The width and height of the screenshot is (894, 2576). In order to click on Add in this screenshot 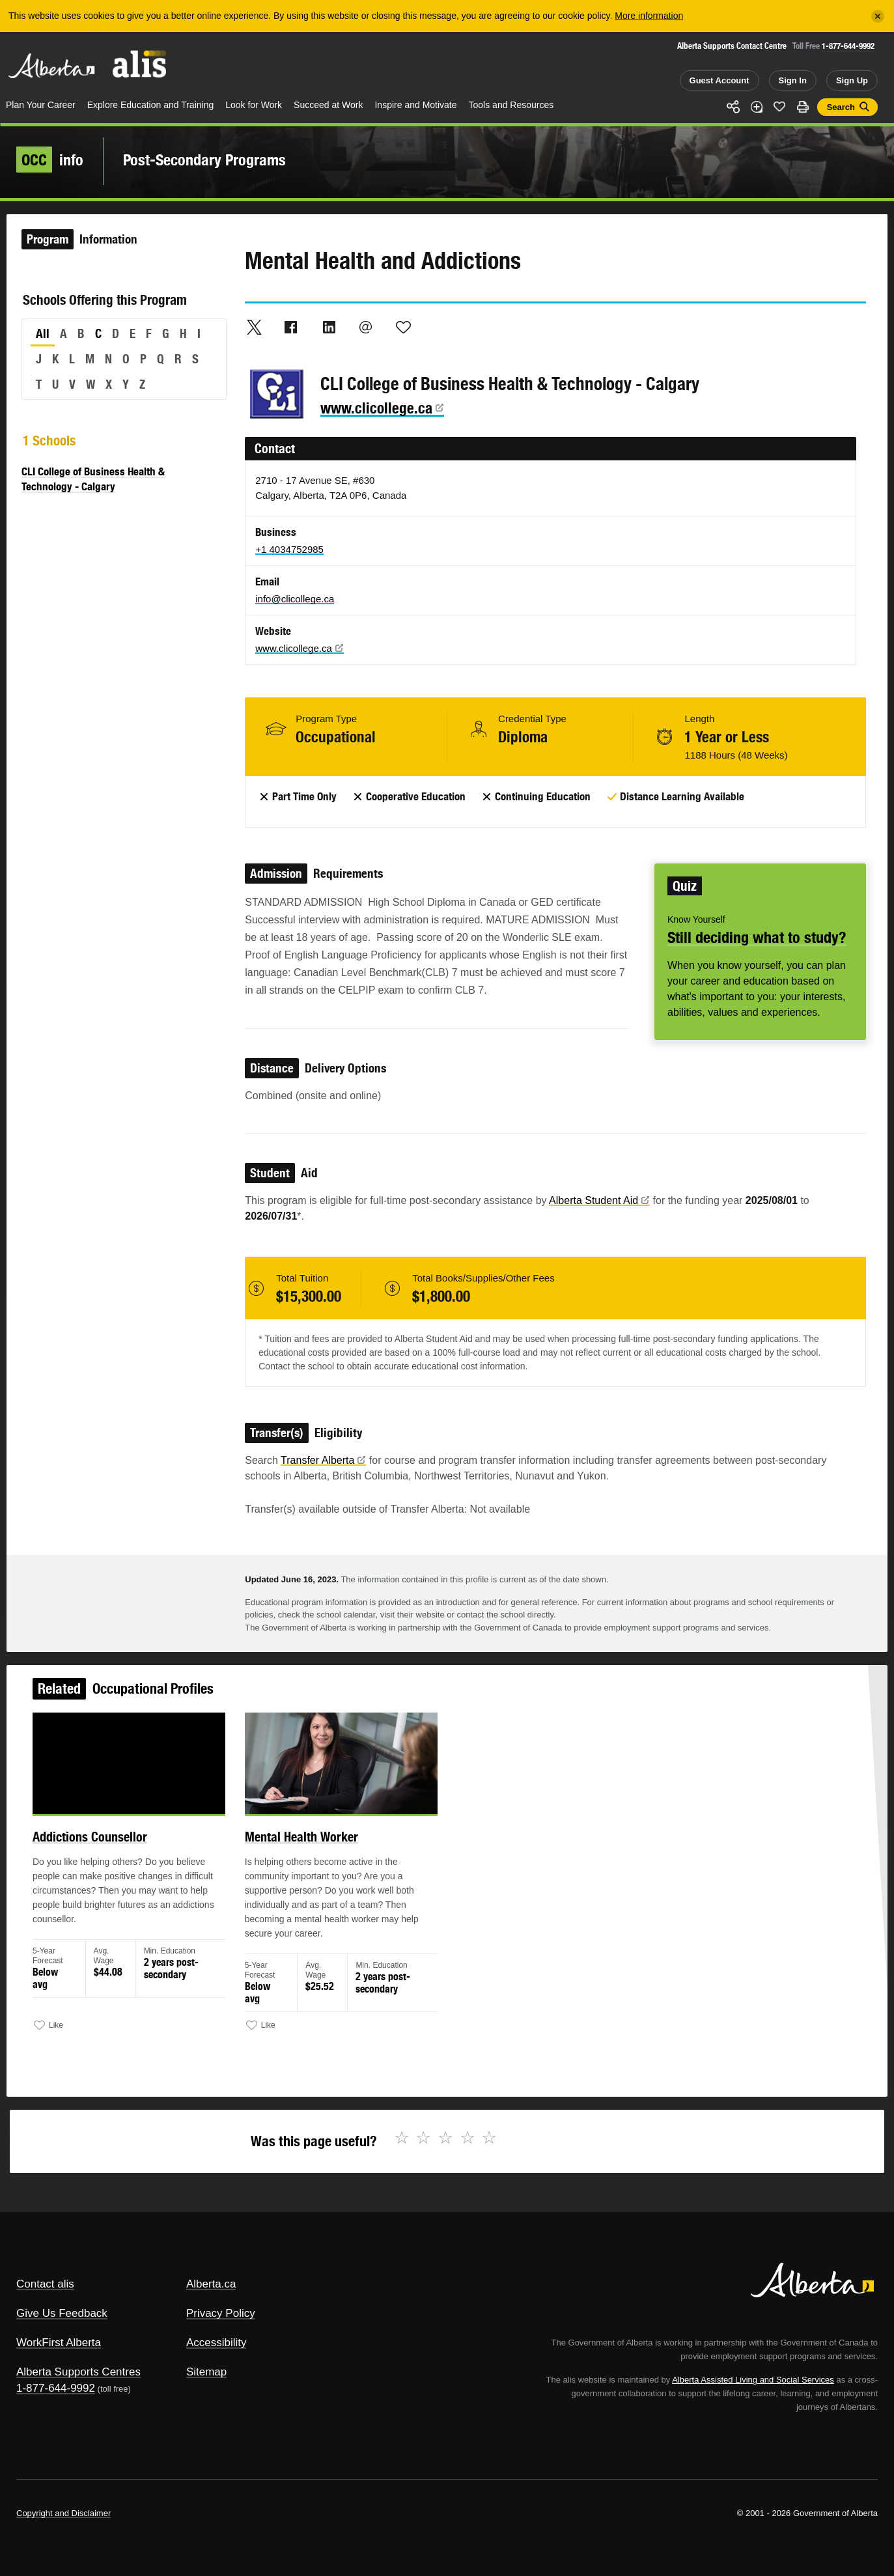, I will do `click(756, 106)`.